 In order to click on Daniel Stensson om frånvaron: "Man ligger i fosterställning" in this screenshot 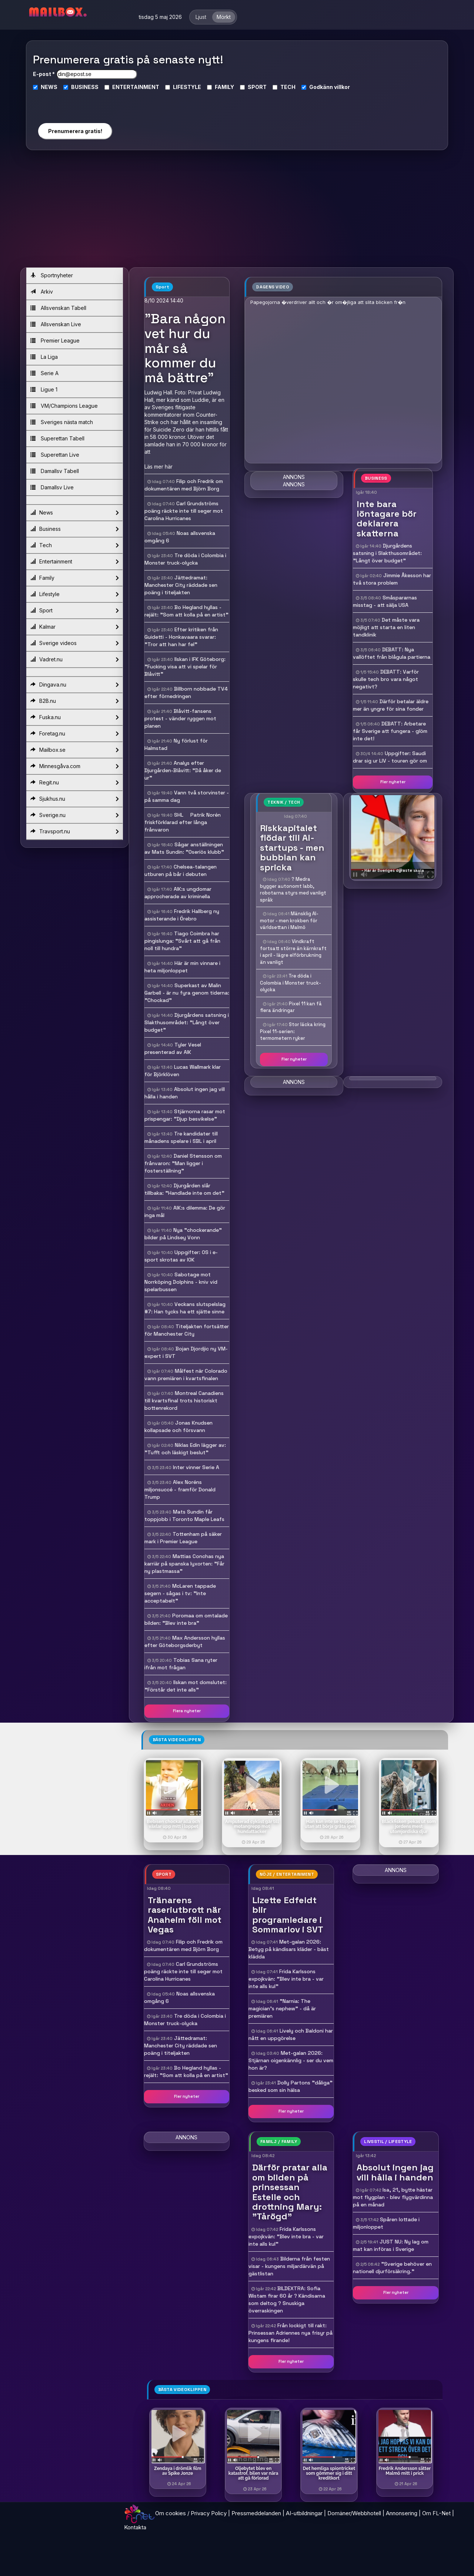, I will do `click(183, 1163)`.